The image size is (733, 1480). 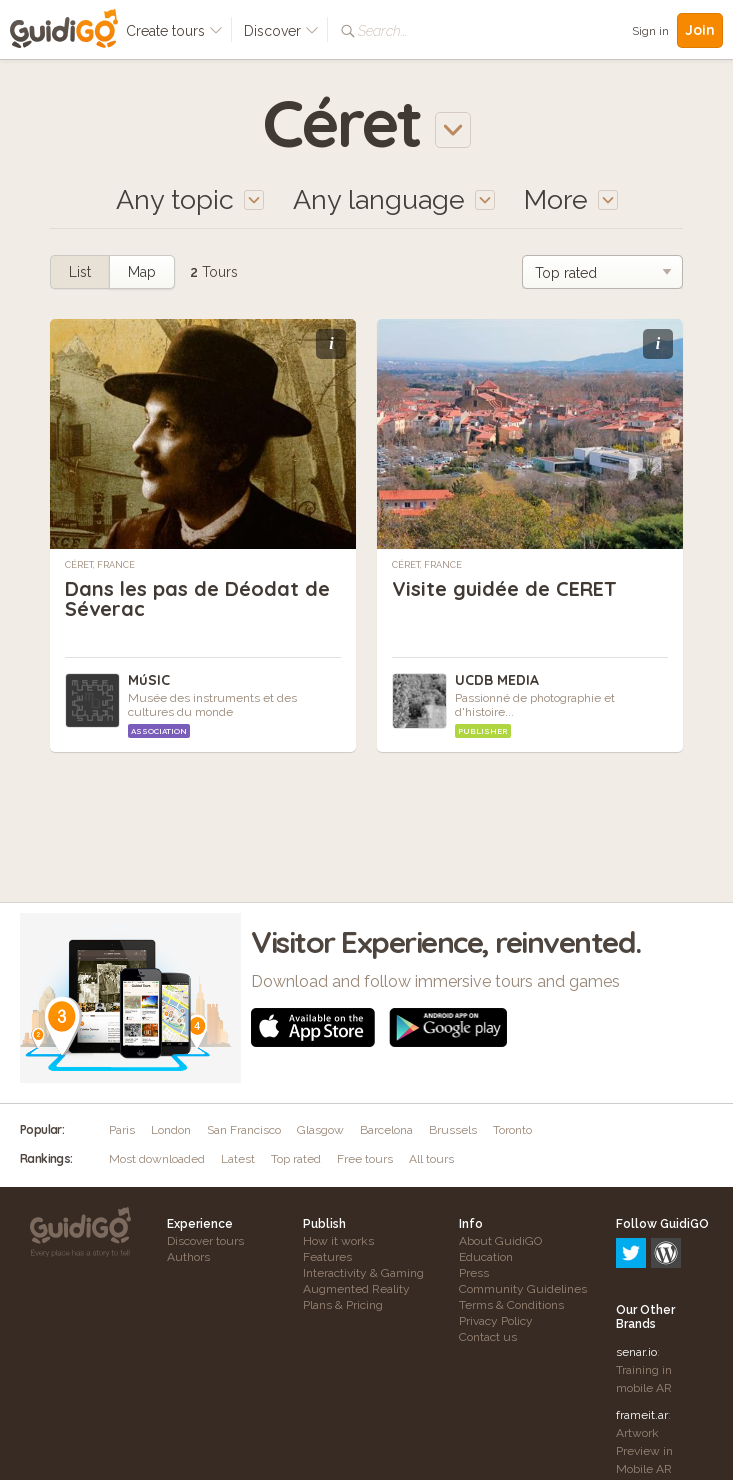 What do you see at coordinates (500, 1241) in the screenshot?
I see `About GuidiGO` at bounding box center [500, 1241].